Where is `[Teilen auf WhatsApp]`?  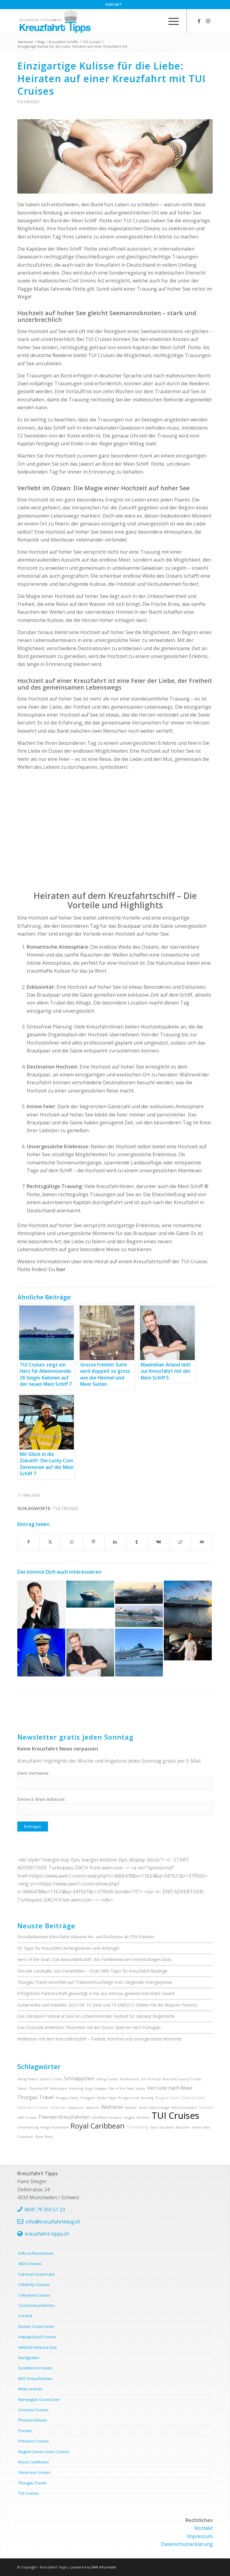
[Teilen auf WhatsApp] is located at coordinates (71, 1541).